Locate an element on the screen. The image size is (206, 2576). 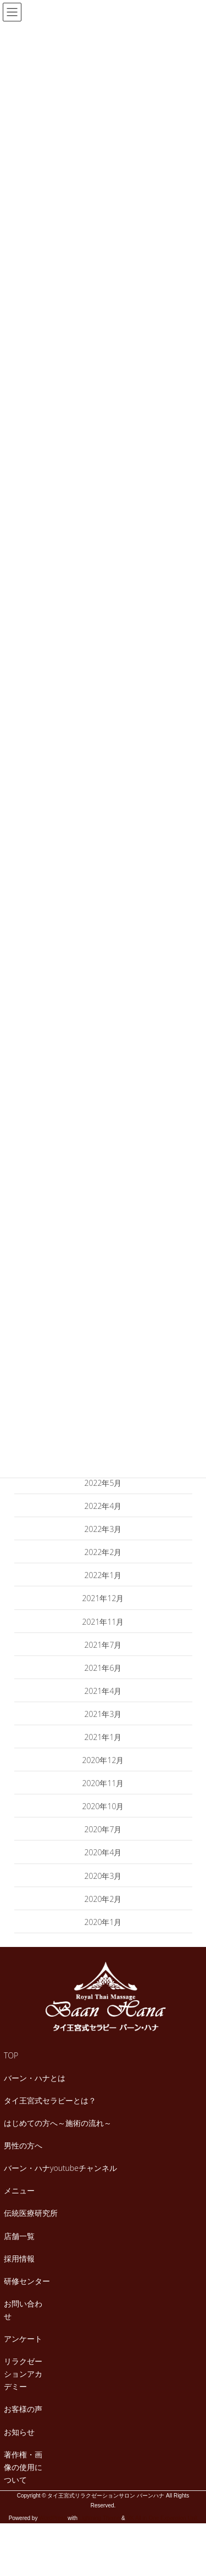
バーン・ハナyoutubeチャンネル is located at coordinates (60, 2168).